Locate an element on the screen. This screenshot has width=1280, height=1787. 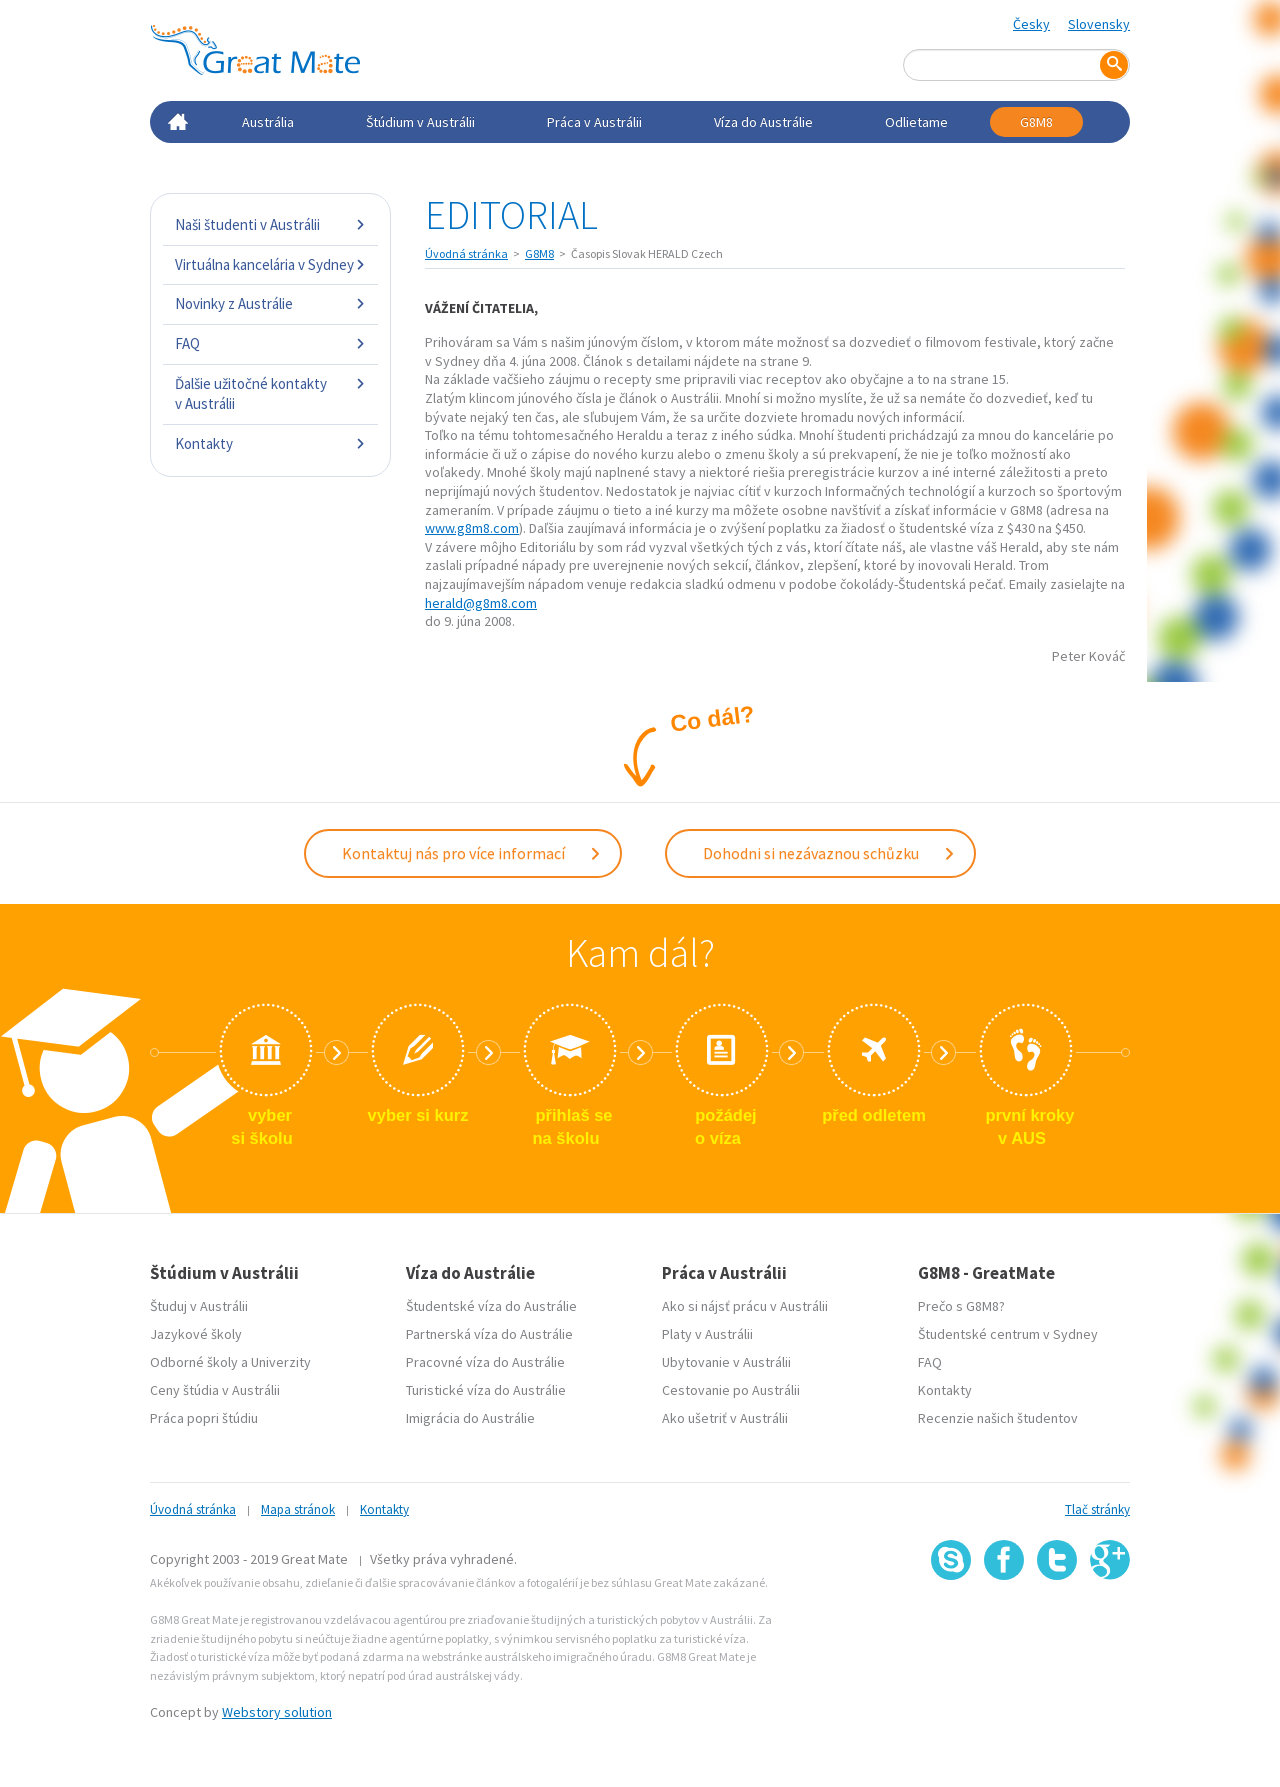
FAQ is located at coordinates (270, 343).